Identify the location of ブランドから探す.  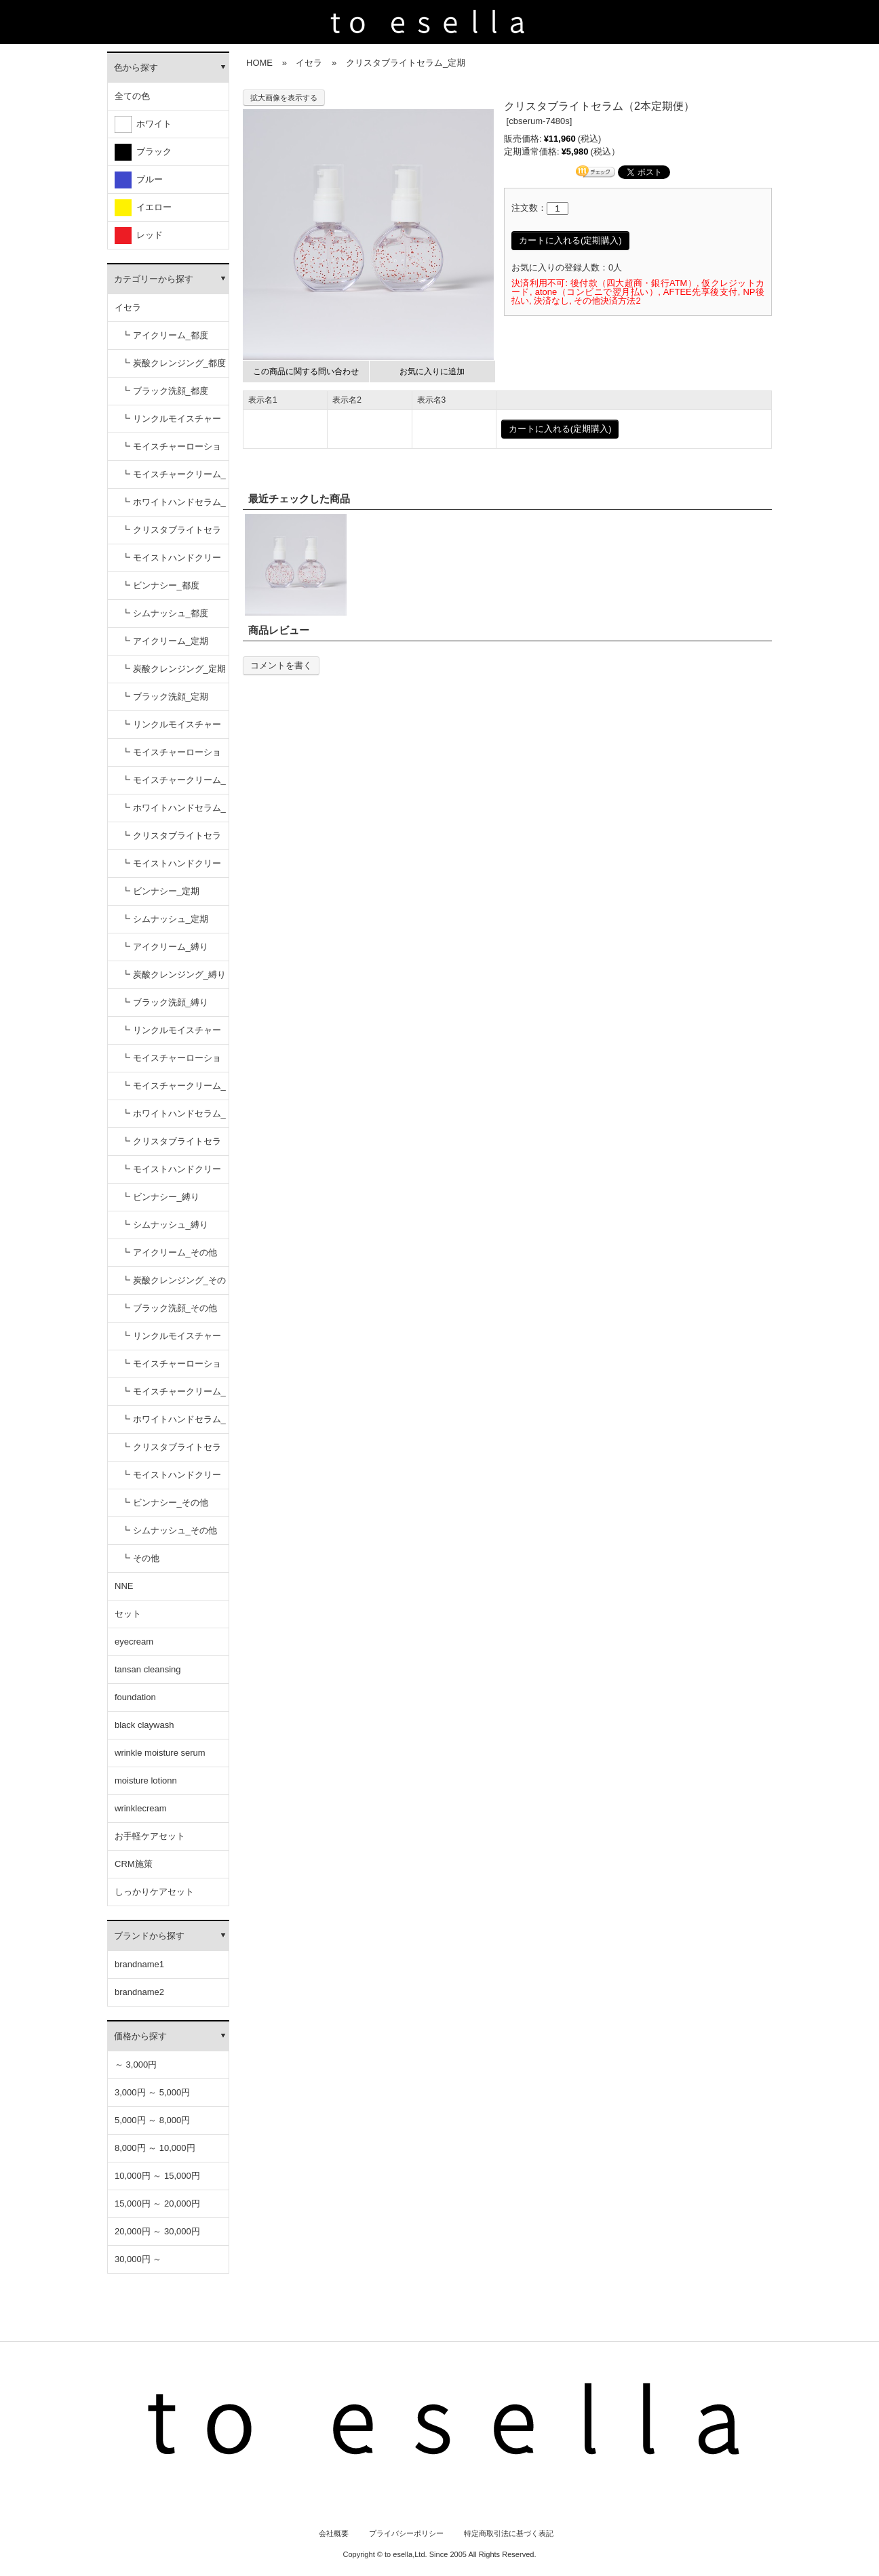
(149, 1936).